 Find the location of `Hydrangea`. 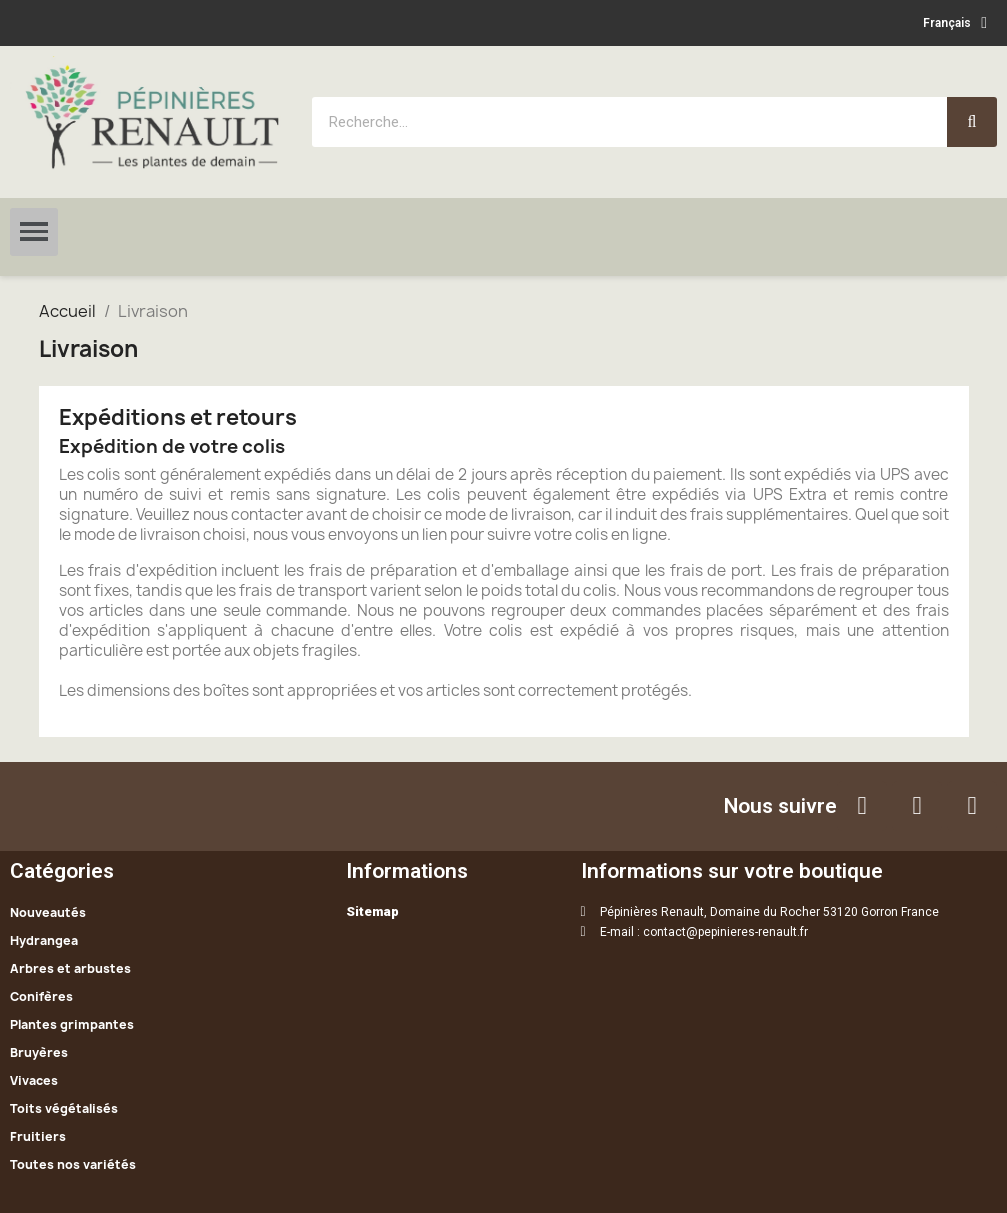

Hydrangea is located at coordinates (44, 940).